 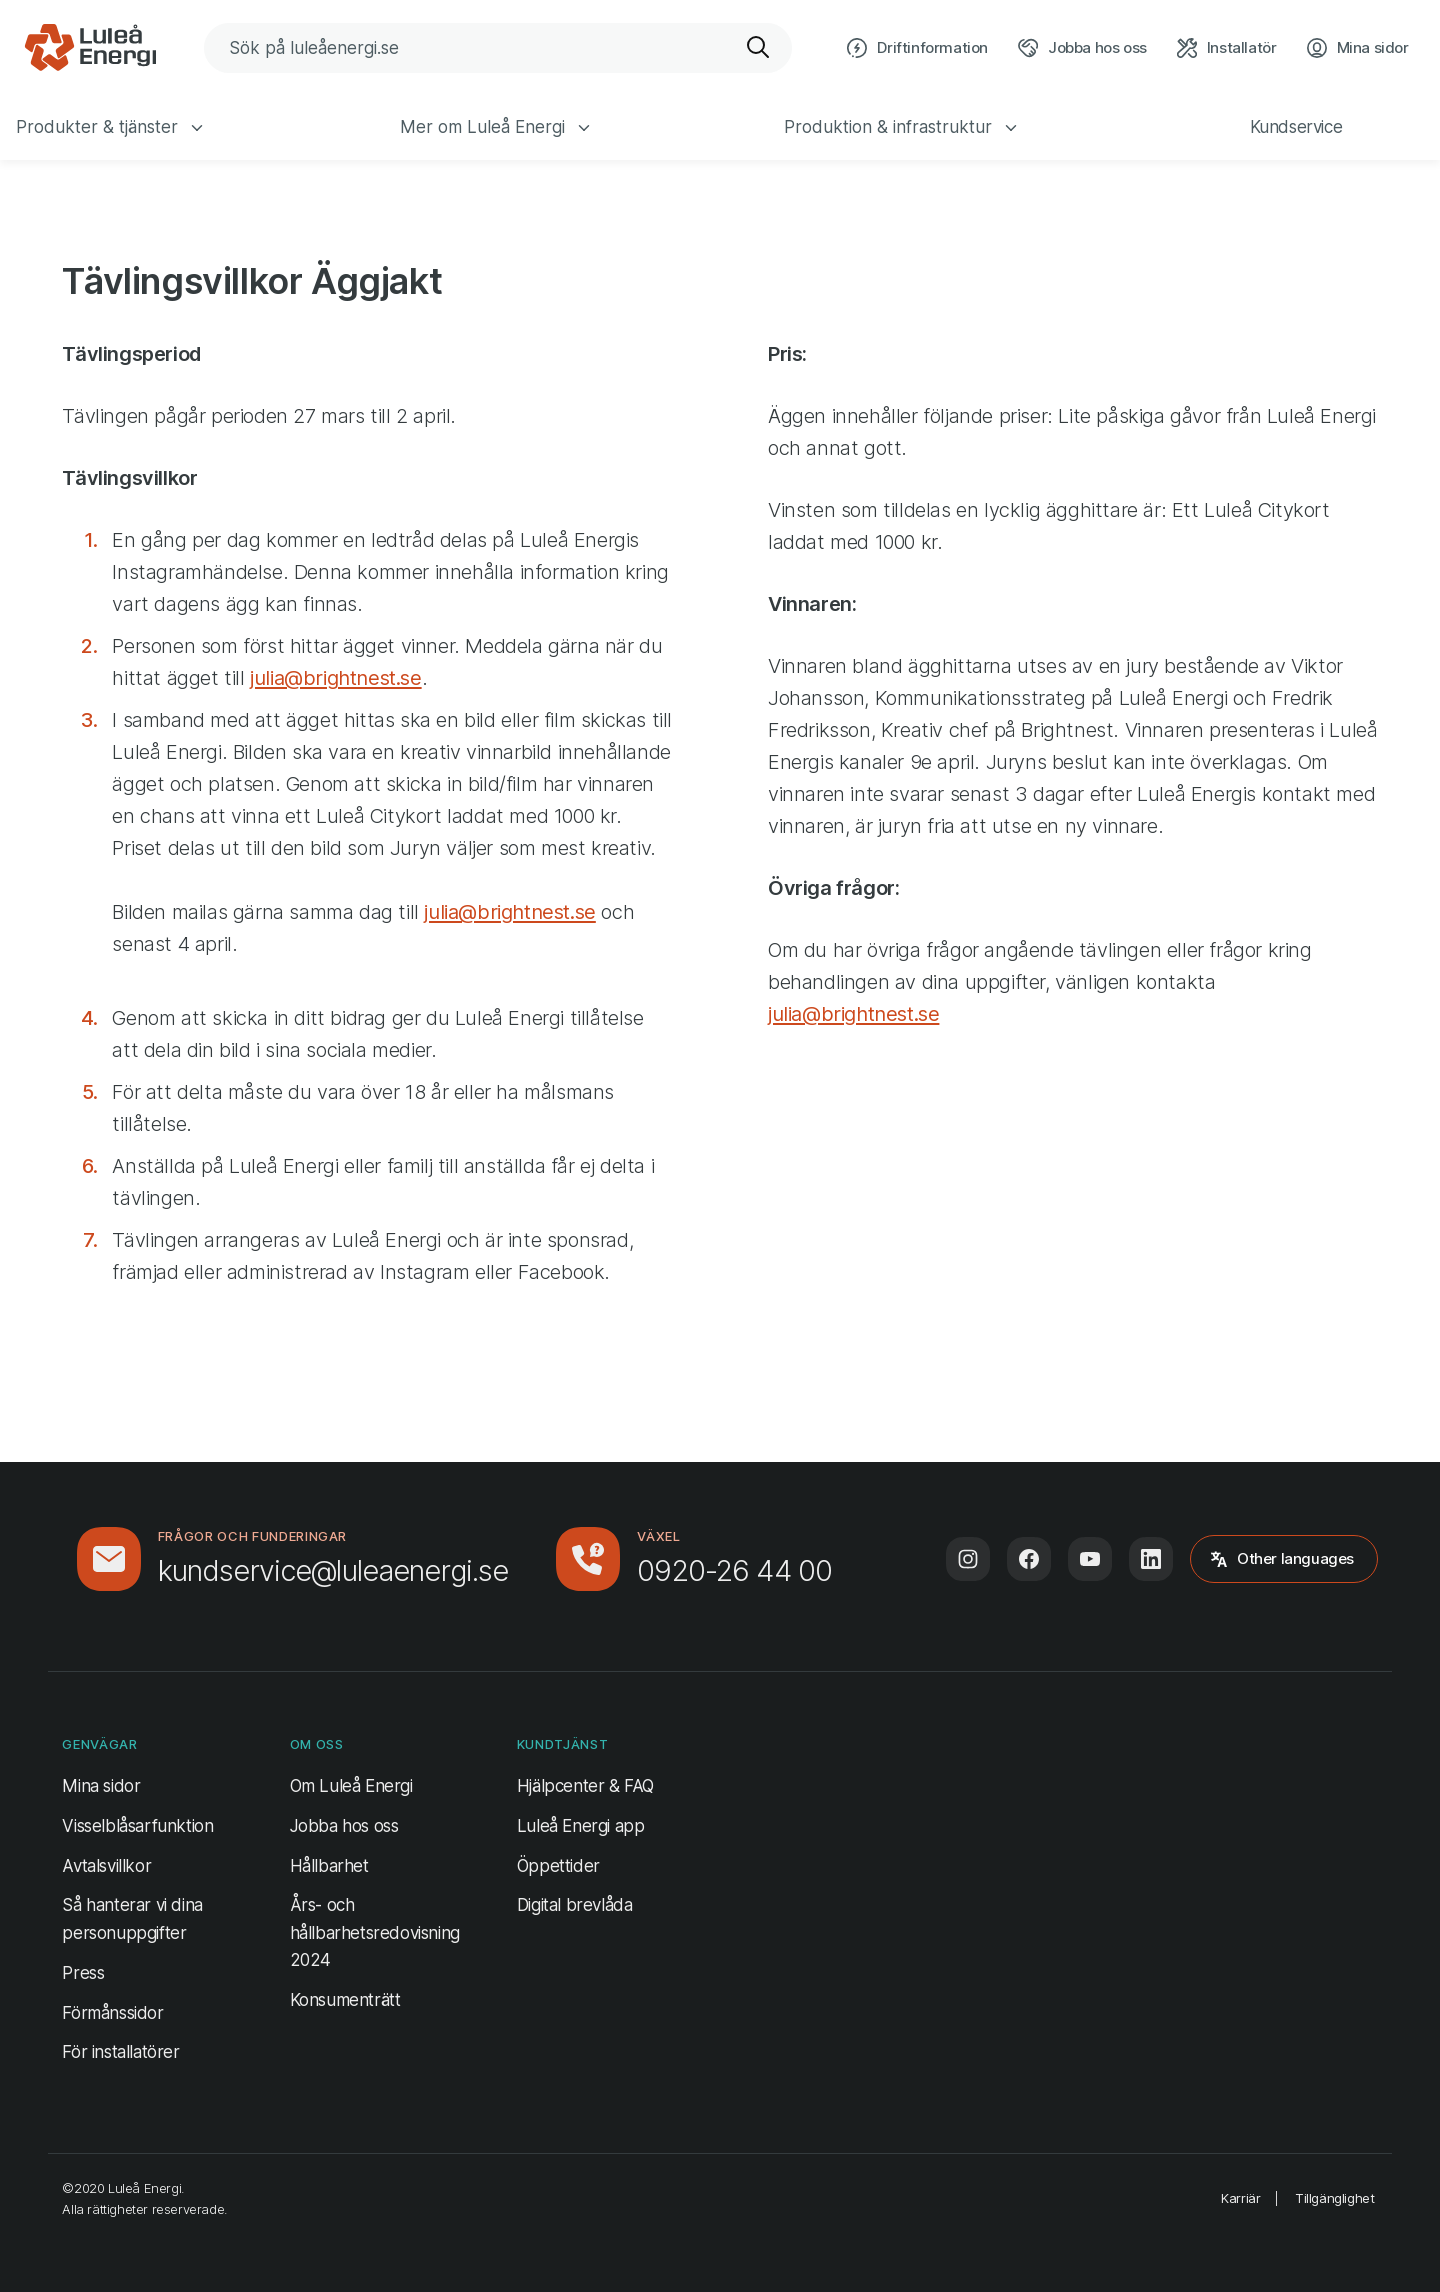 I want to click on [Sök], so click(x=759, y=48).